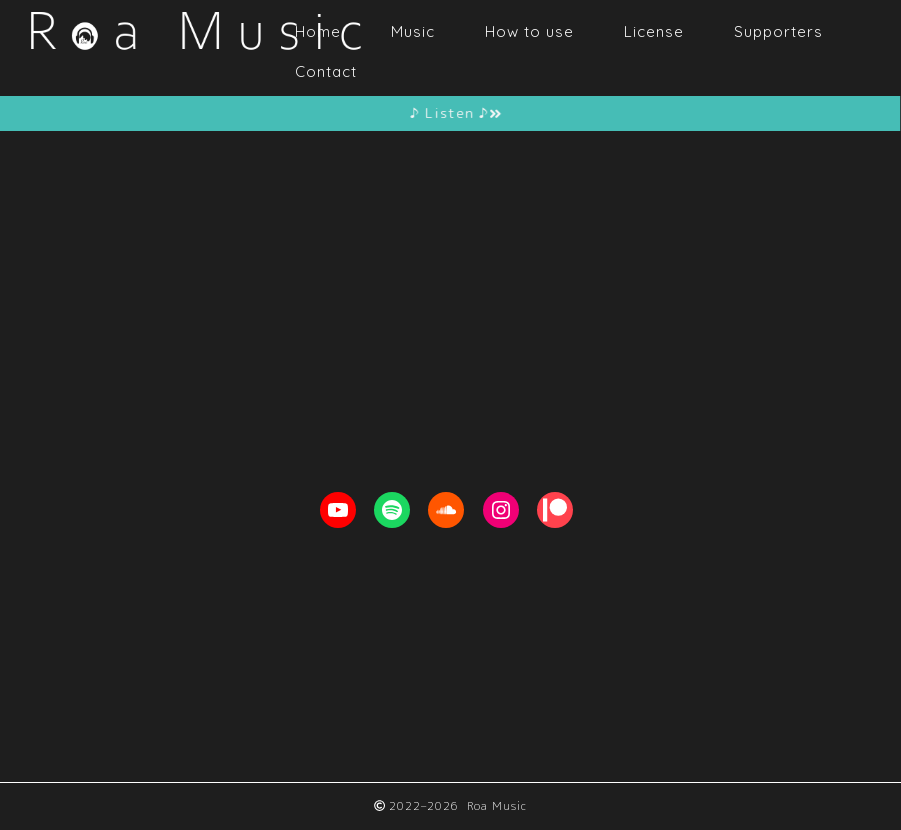  I want to click on Contact, so click(326, 71).